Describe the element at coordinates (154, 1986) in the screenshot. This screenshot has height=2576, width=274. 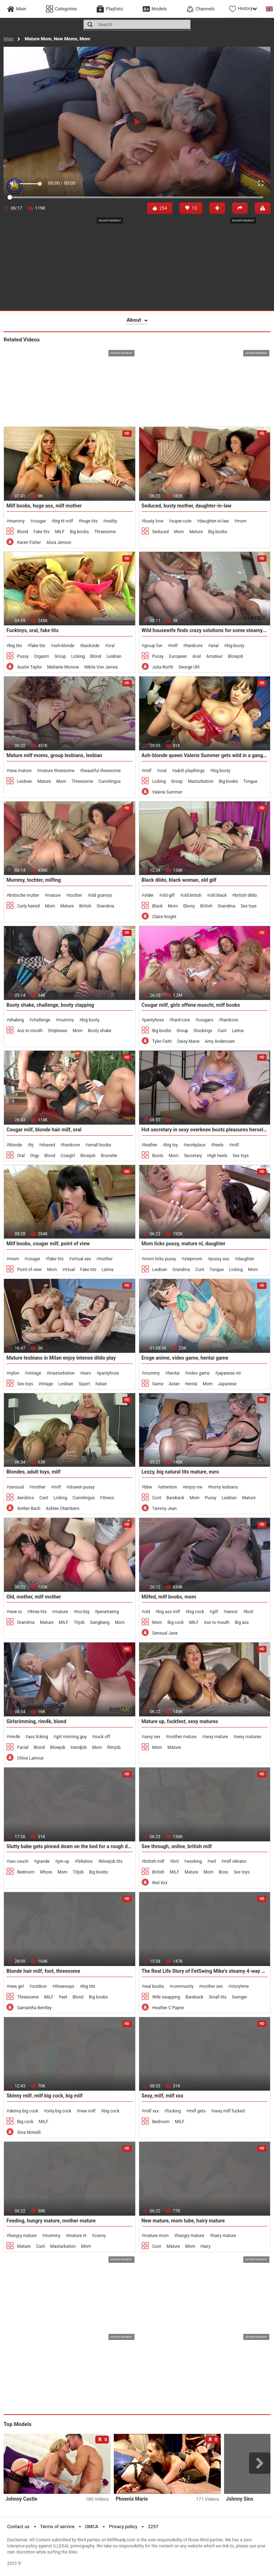
I see `real boobs` at that location.